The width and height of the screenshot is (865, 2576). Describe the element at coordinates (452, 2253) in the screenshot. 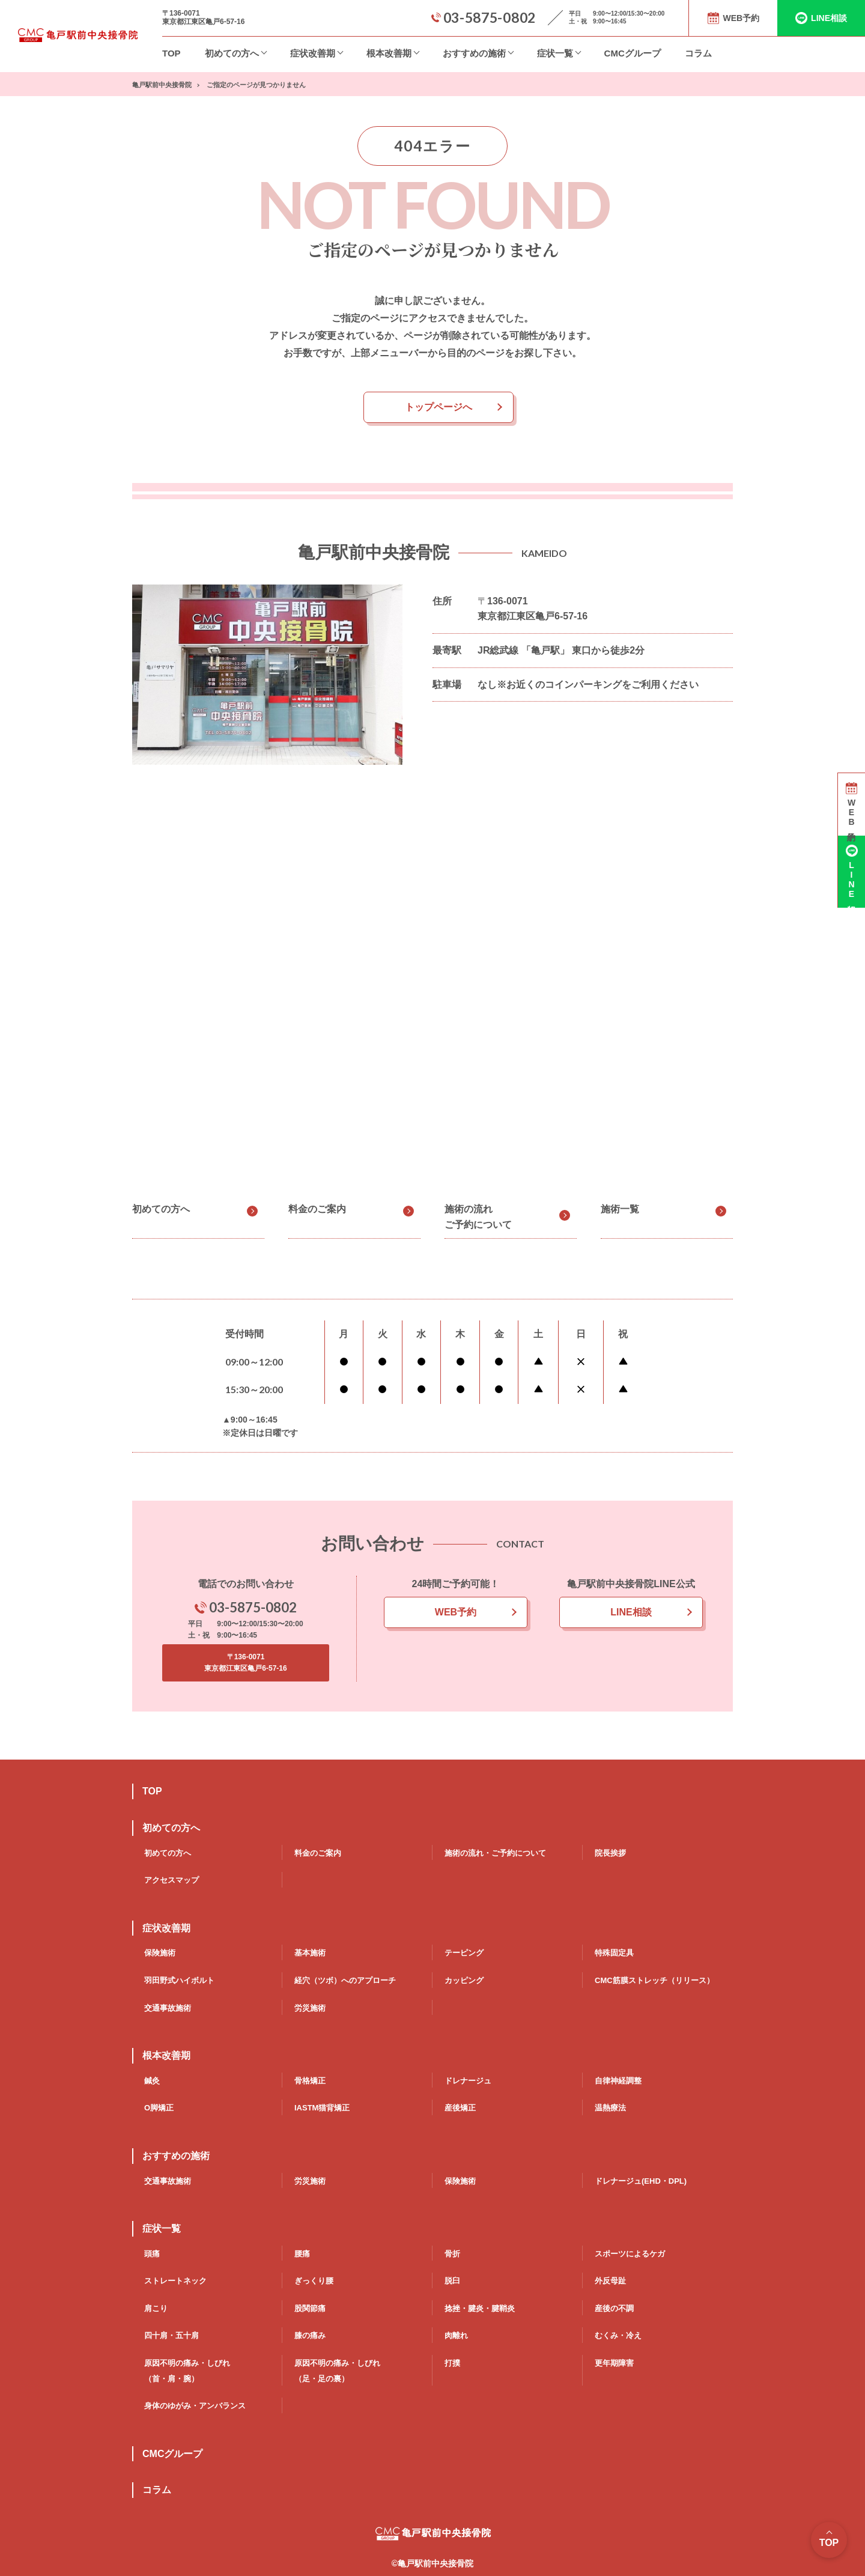

I see `骨折` at that location.